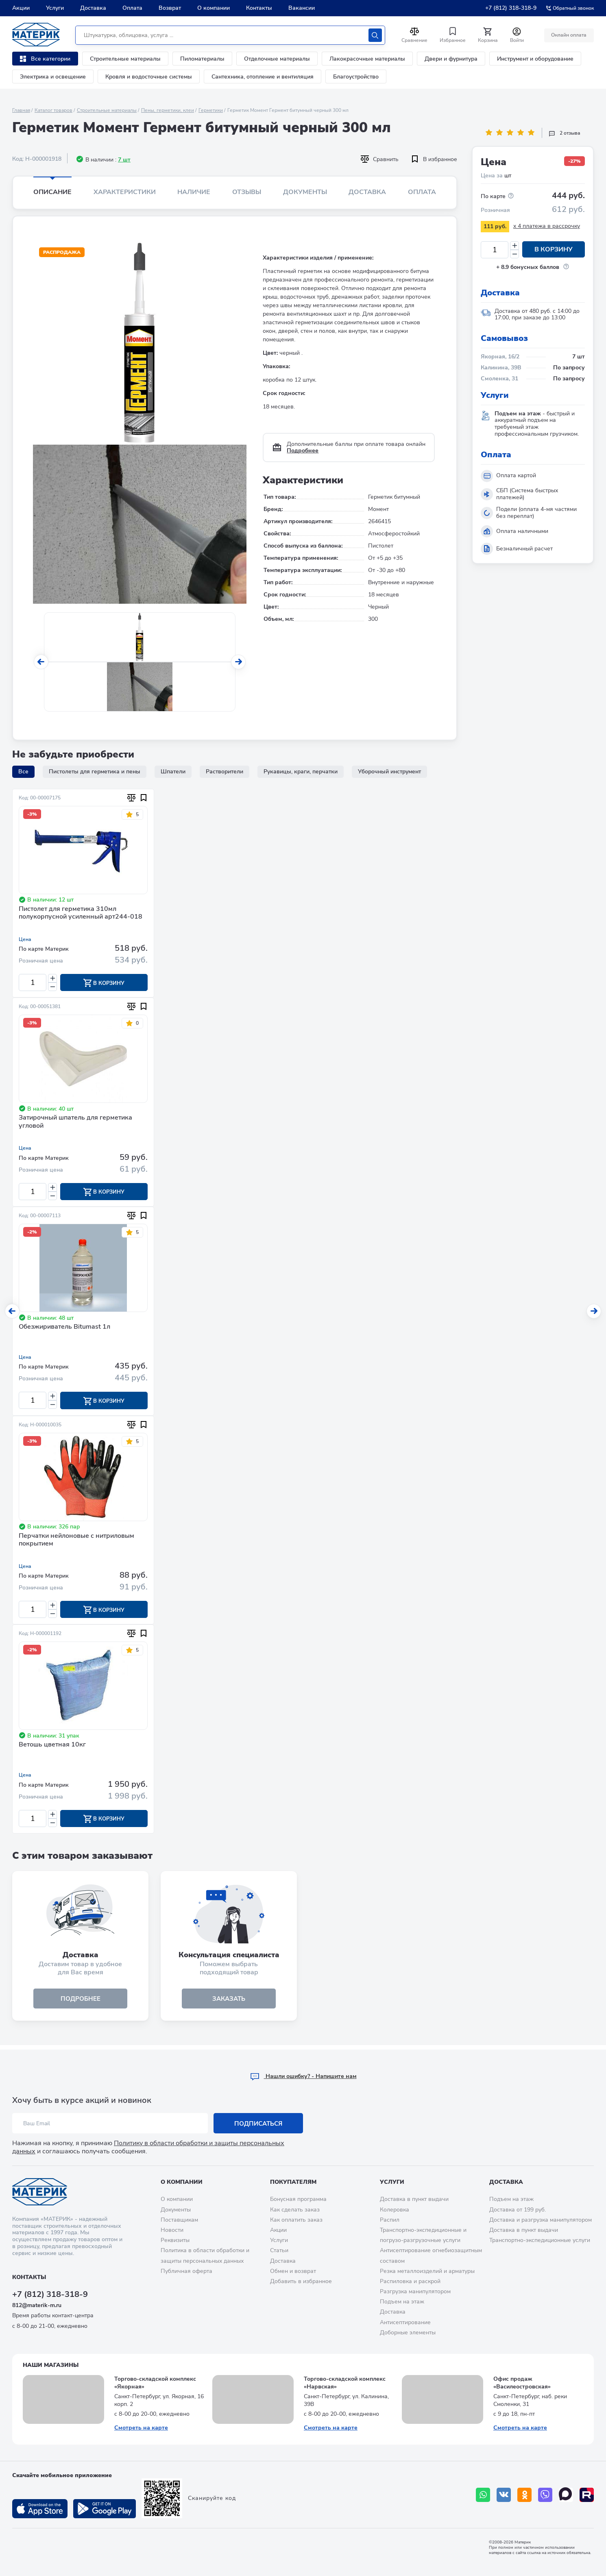  What do you see at coordinates (427, 2271) in the screenshot?
I see `Резка металлоизделий и арматуры` at bounding box center [427, 2271].